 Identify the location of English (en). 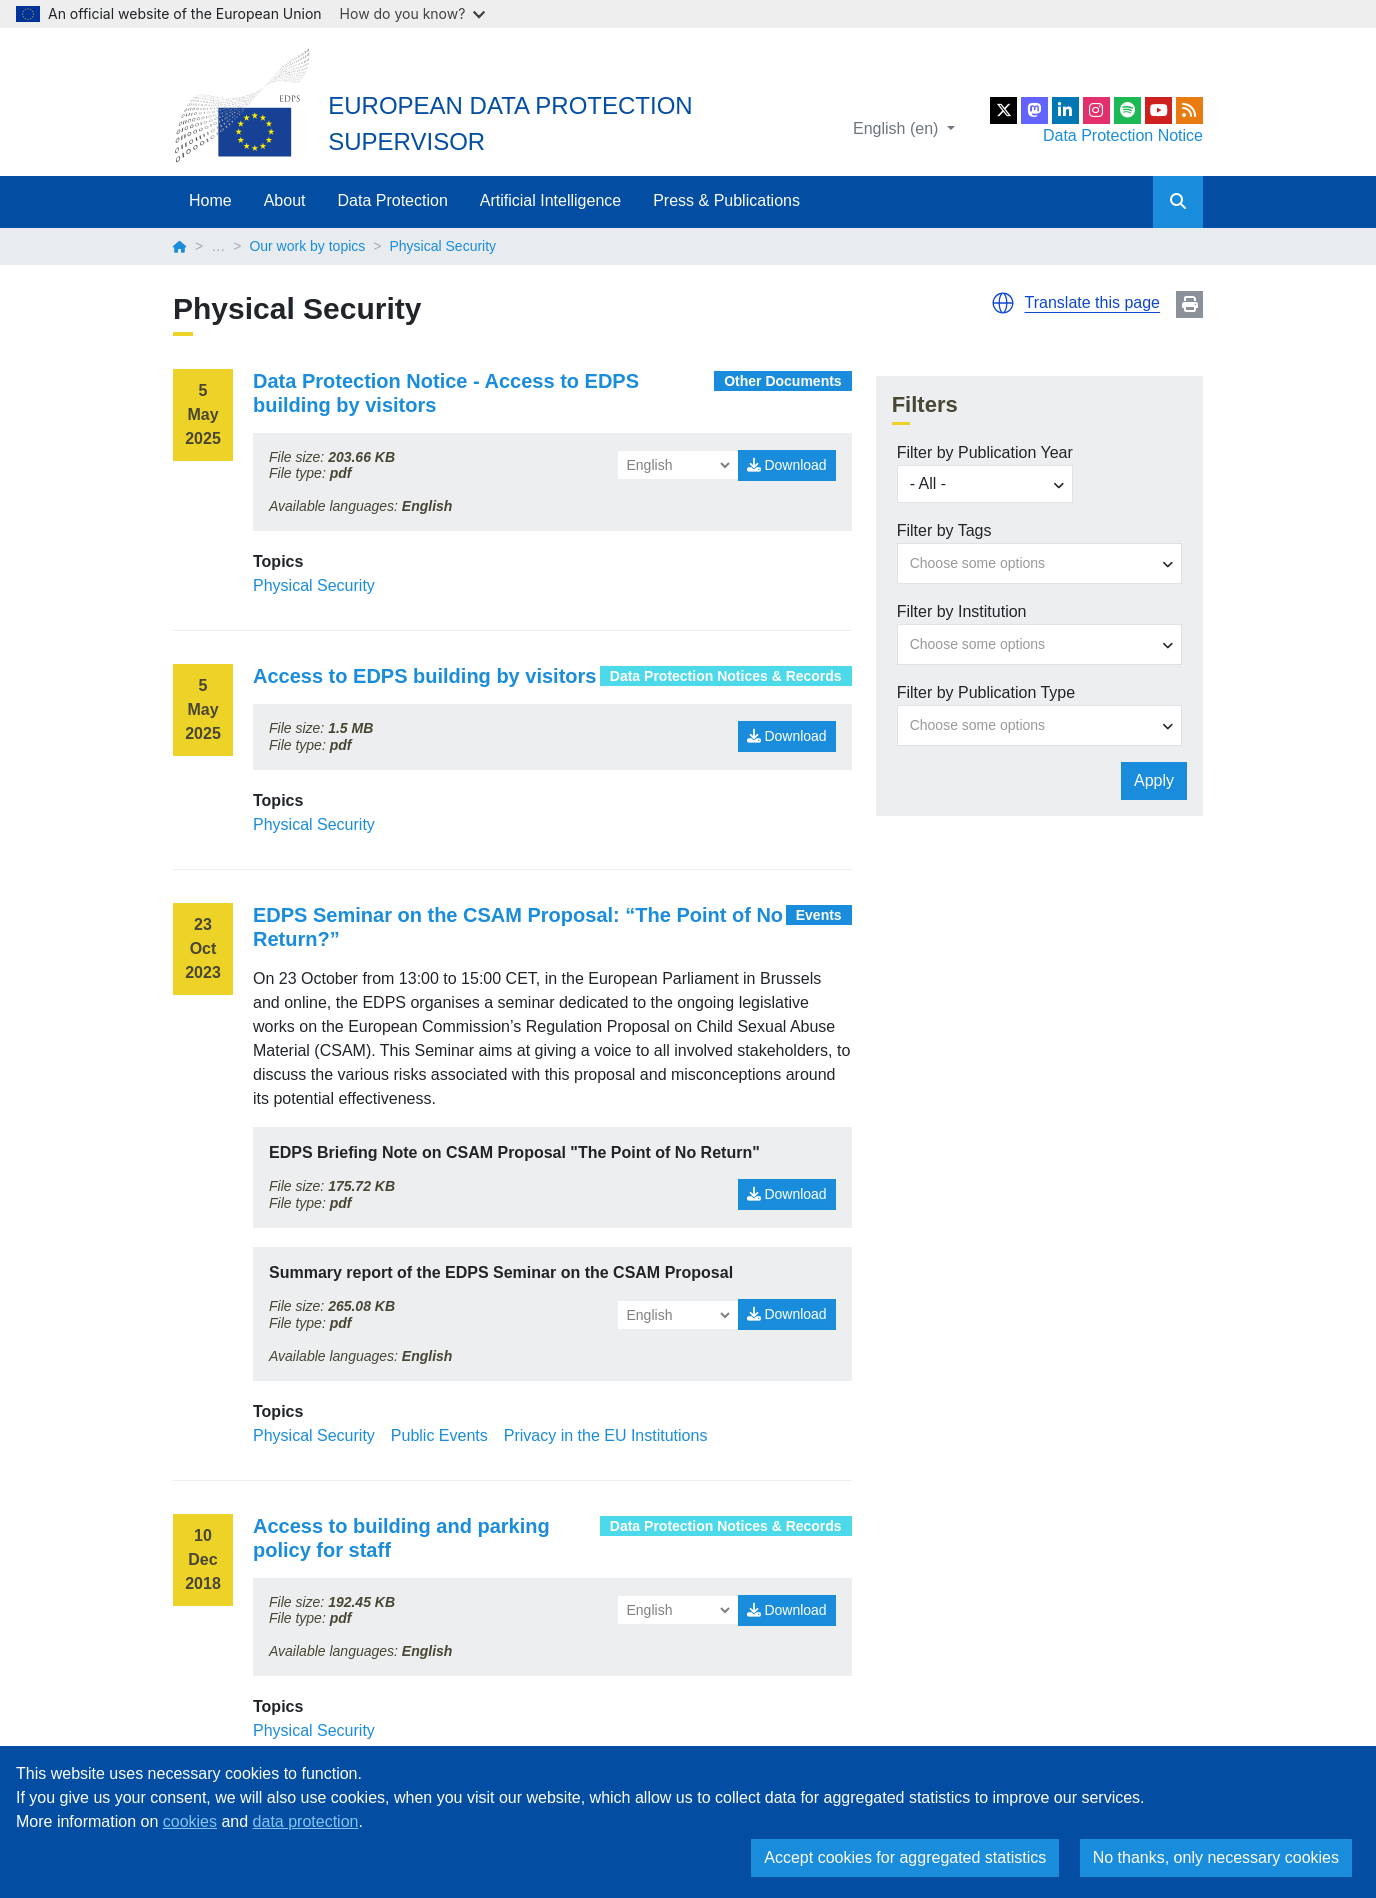
(898, 128).